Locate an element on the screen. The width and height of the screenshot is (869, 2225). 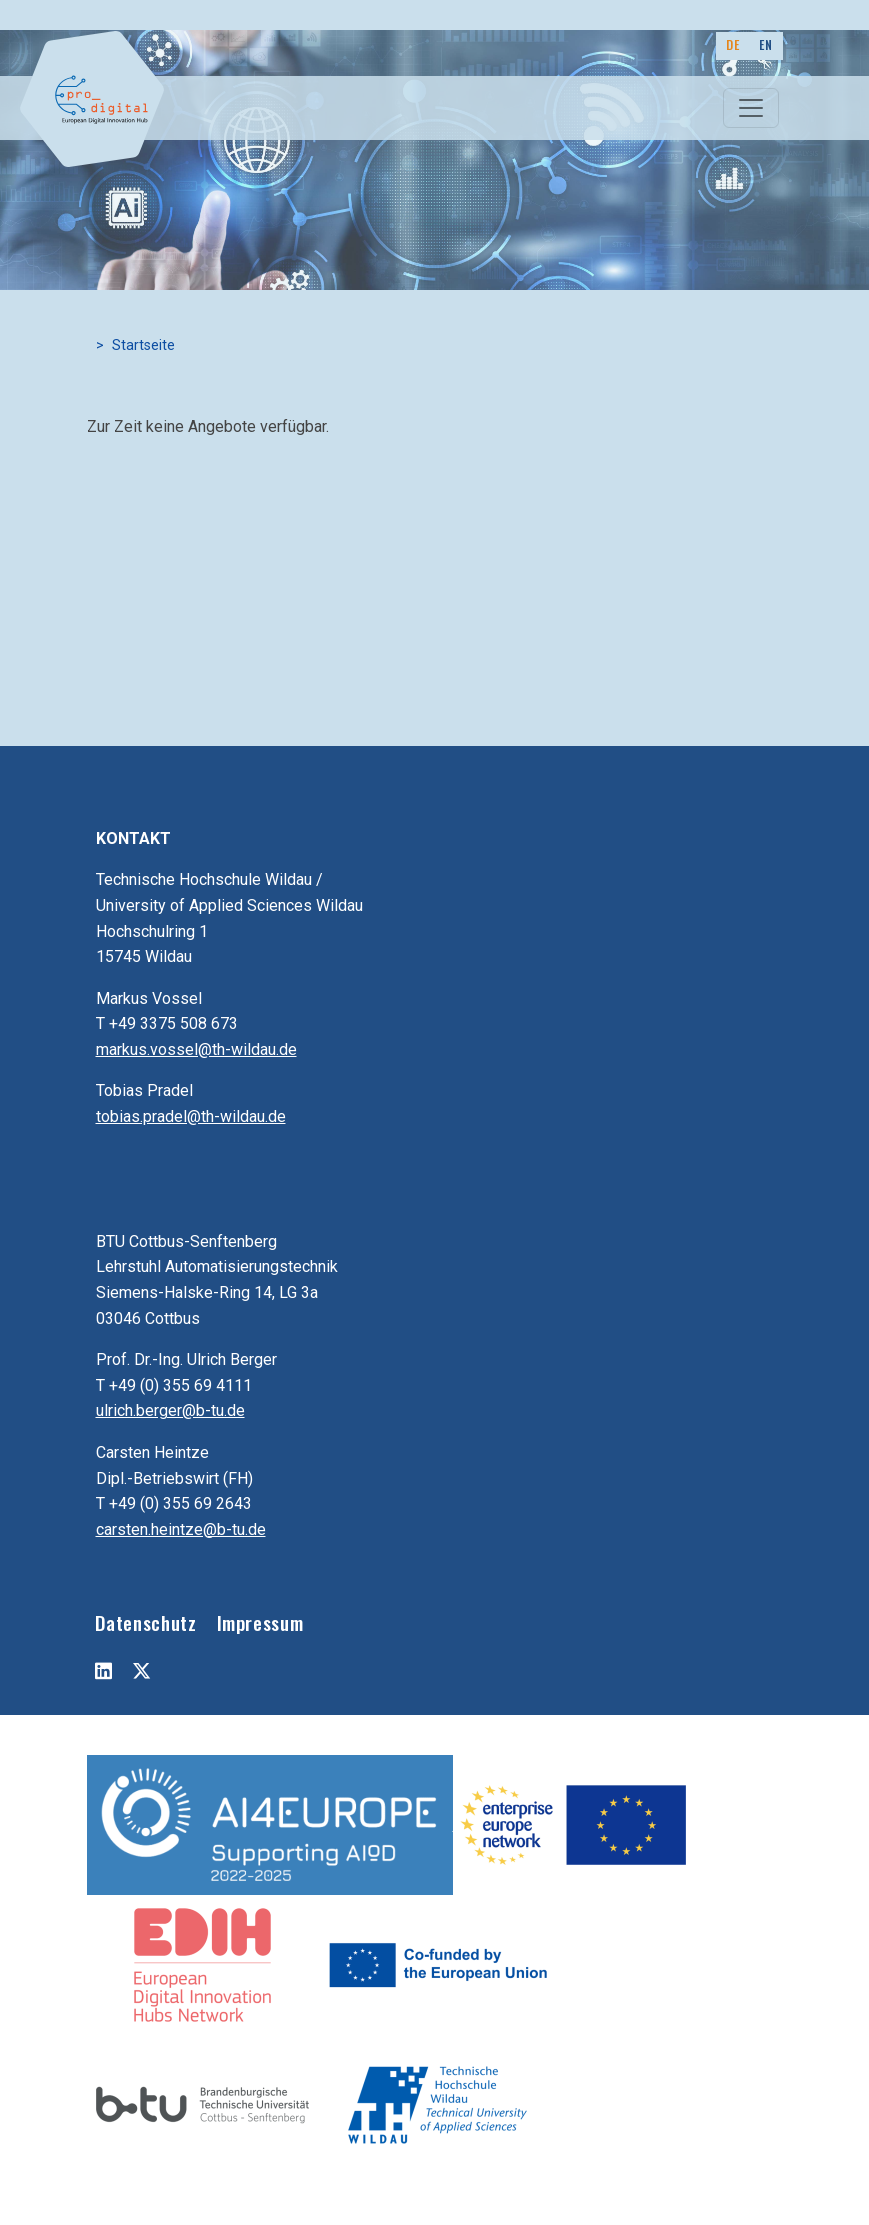
Startseite is located at coordinates (143, 345).